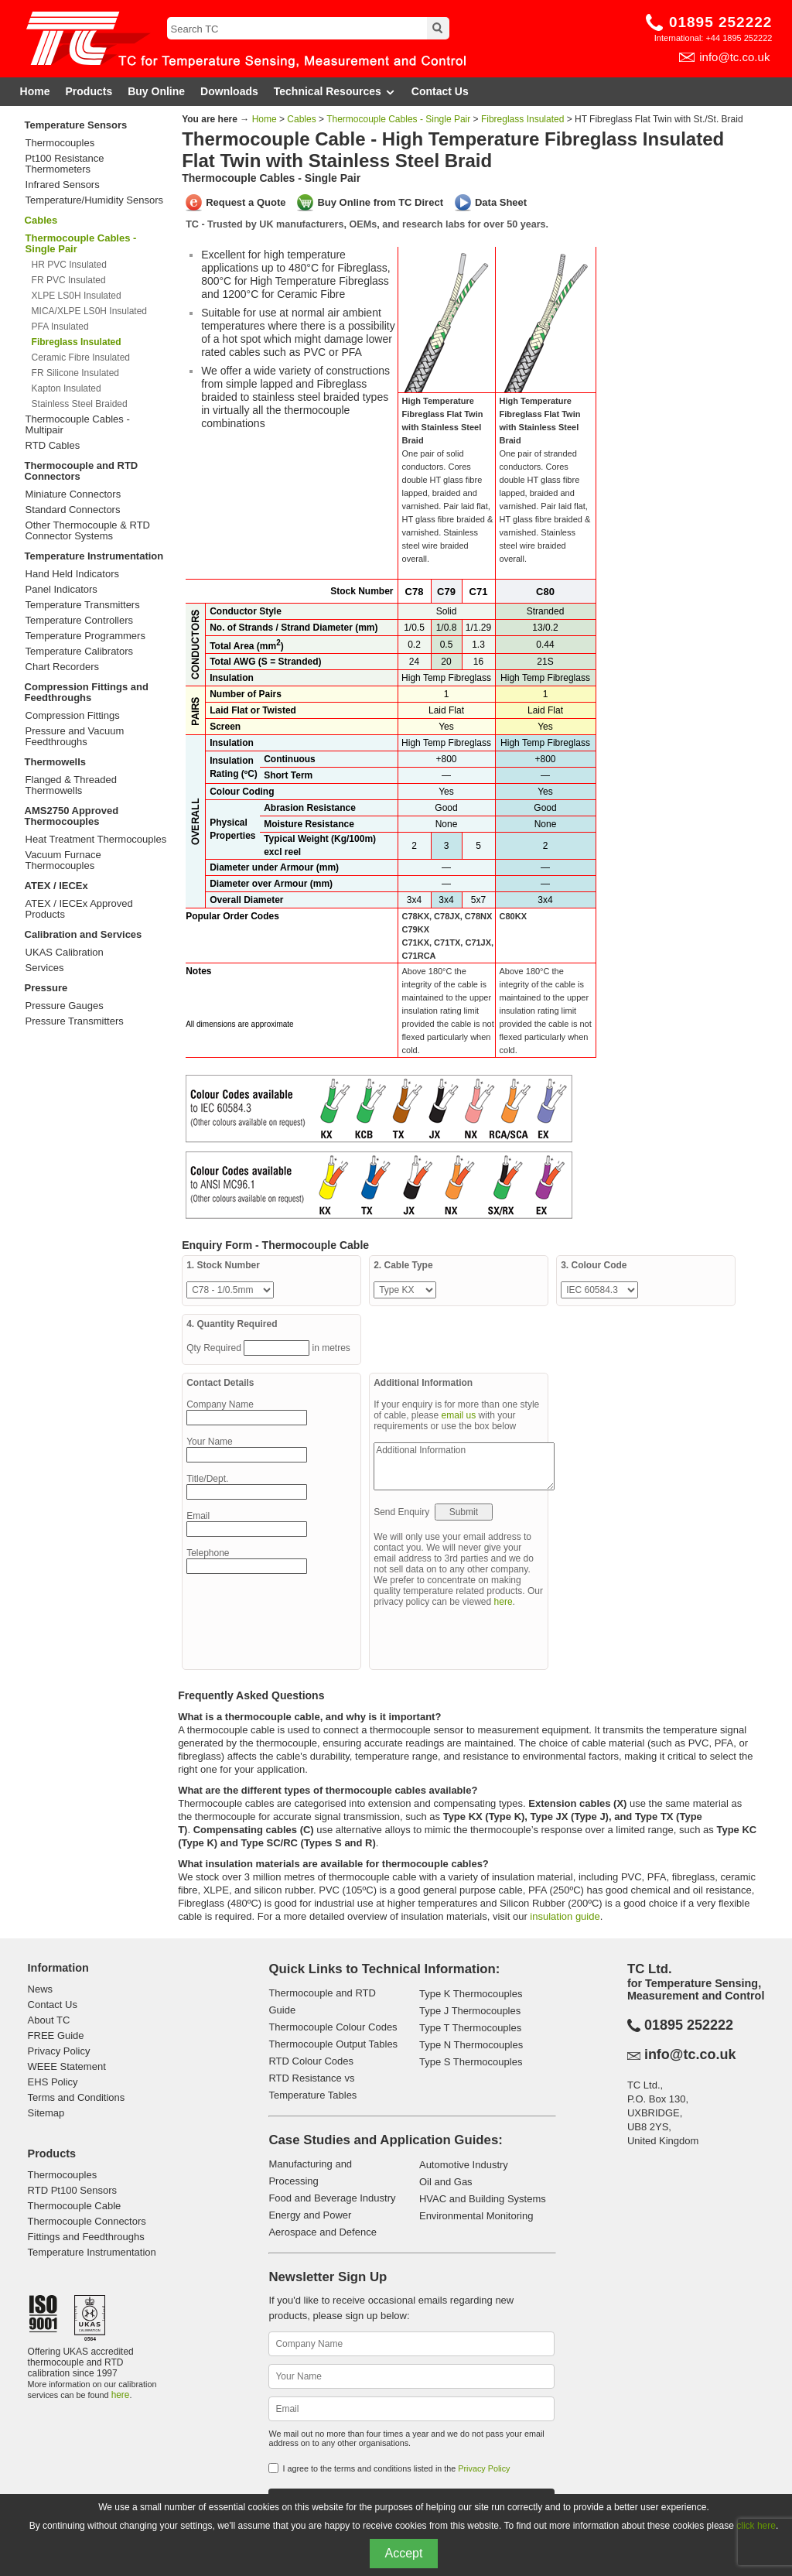  What do you see at coordinates (49, 2020) in the screenshot?
I see `About TC` at bounding box center [49, 2020].